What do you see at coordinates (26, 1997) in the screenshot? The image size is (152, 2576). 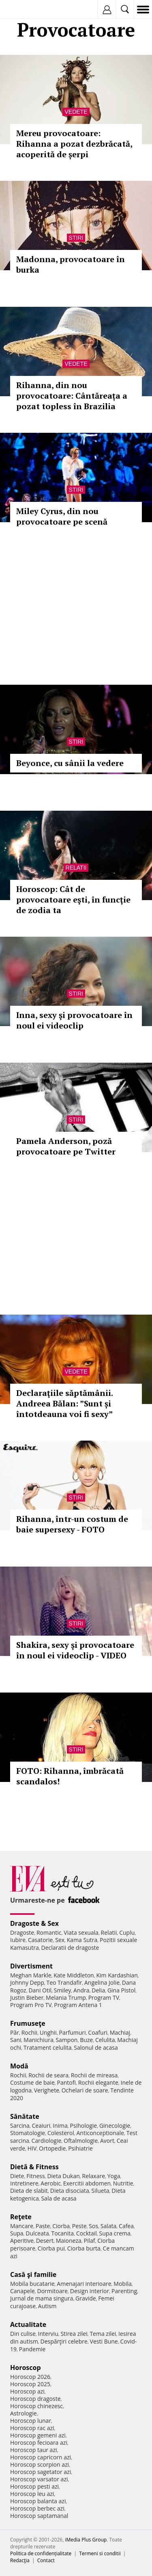 I see `Justin Bieber` at bounding box center [26, 1997].